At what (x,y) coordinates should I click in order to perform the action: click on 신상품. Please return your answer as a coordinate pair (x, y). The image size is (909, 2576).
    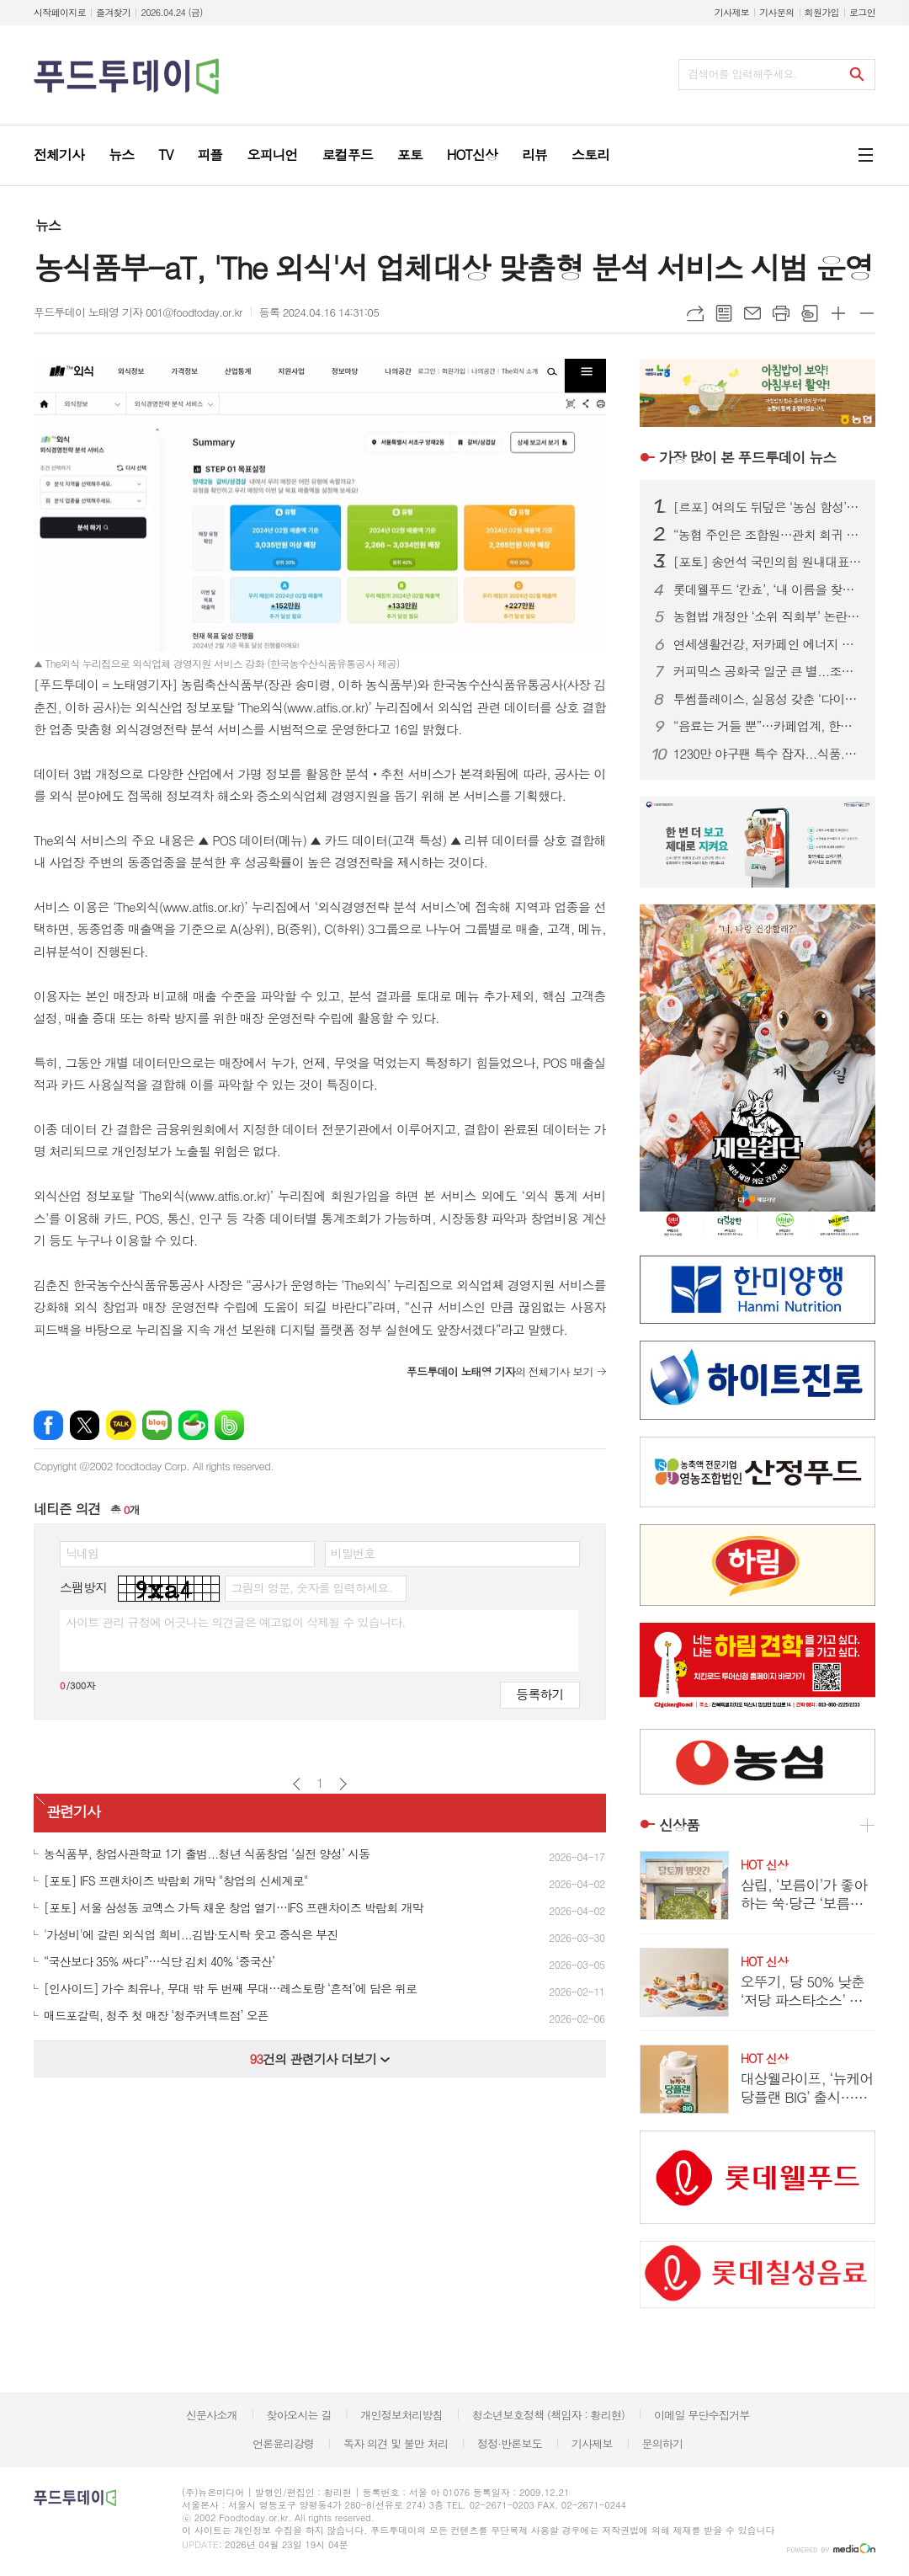
    Looking at the image, I should click on (679, 1825).